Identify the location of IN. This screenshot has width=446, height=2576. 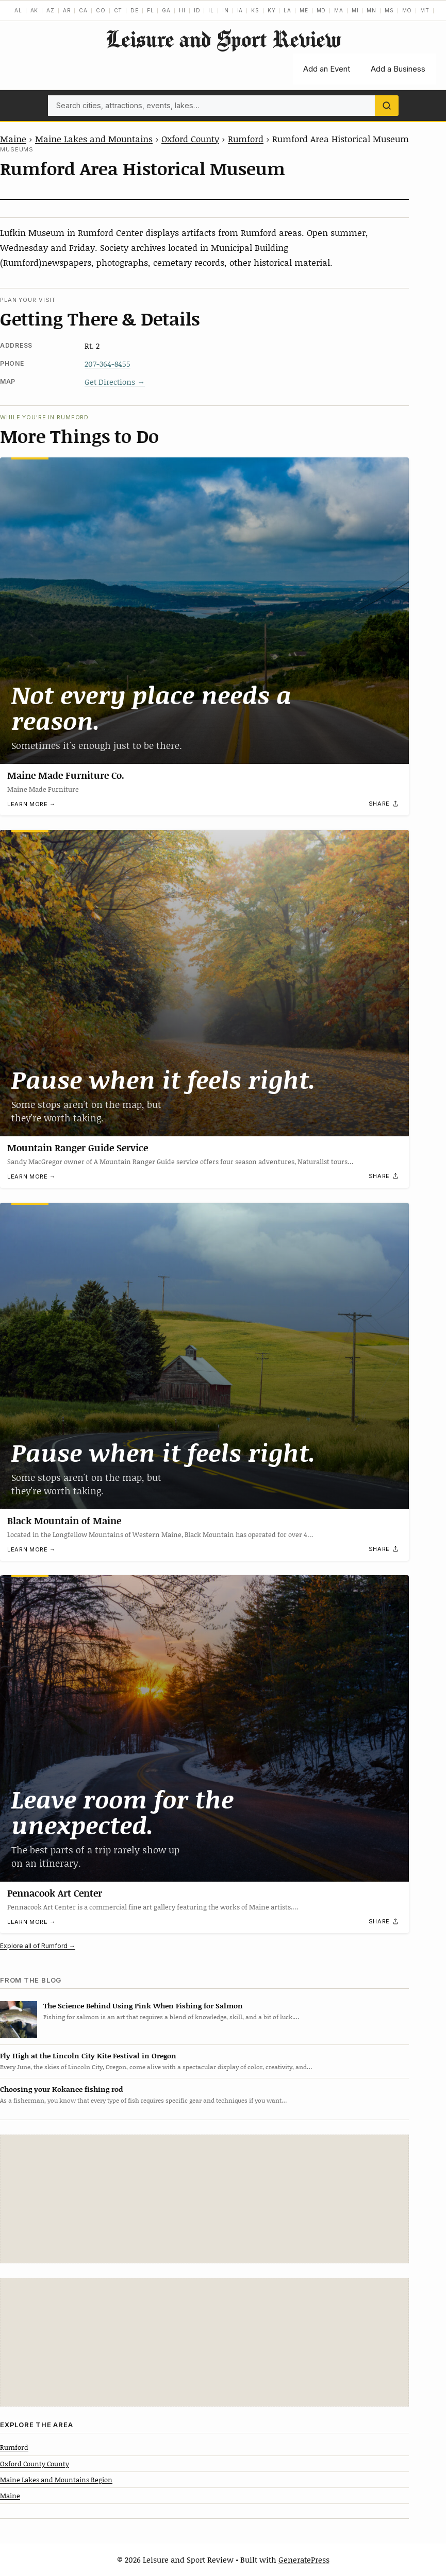
(225, 10).